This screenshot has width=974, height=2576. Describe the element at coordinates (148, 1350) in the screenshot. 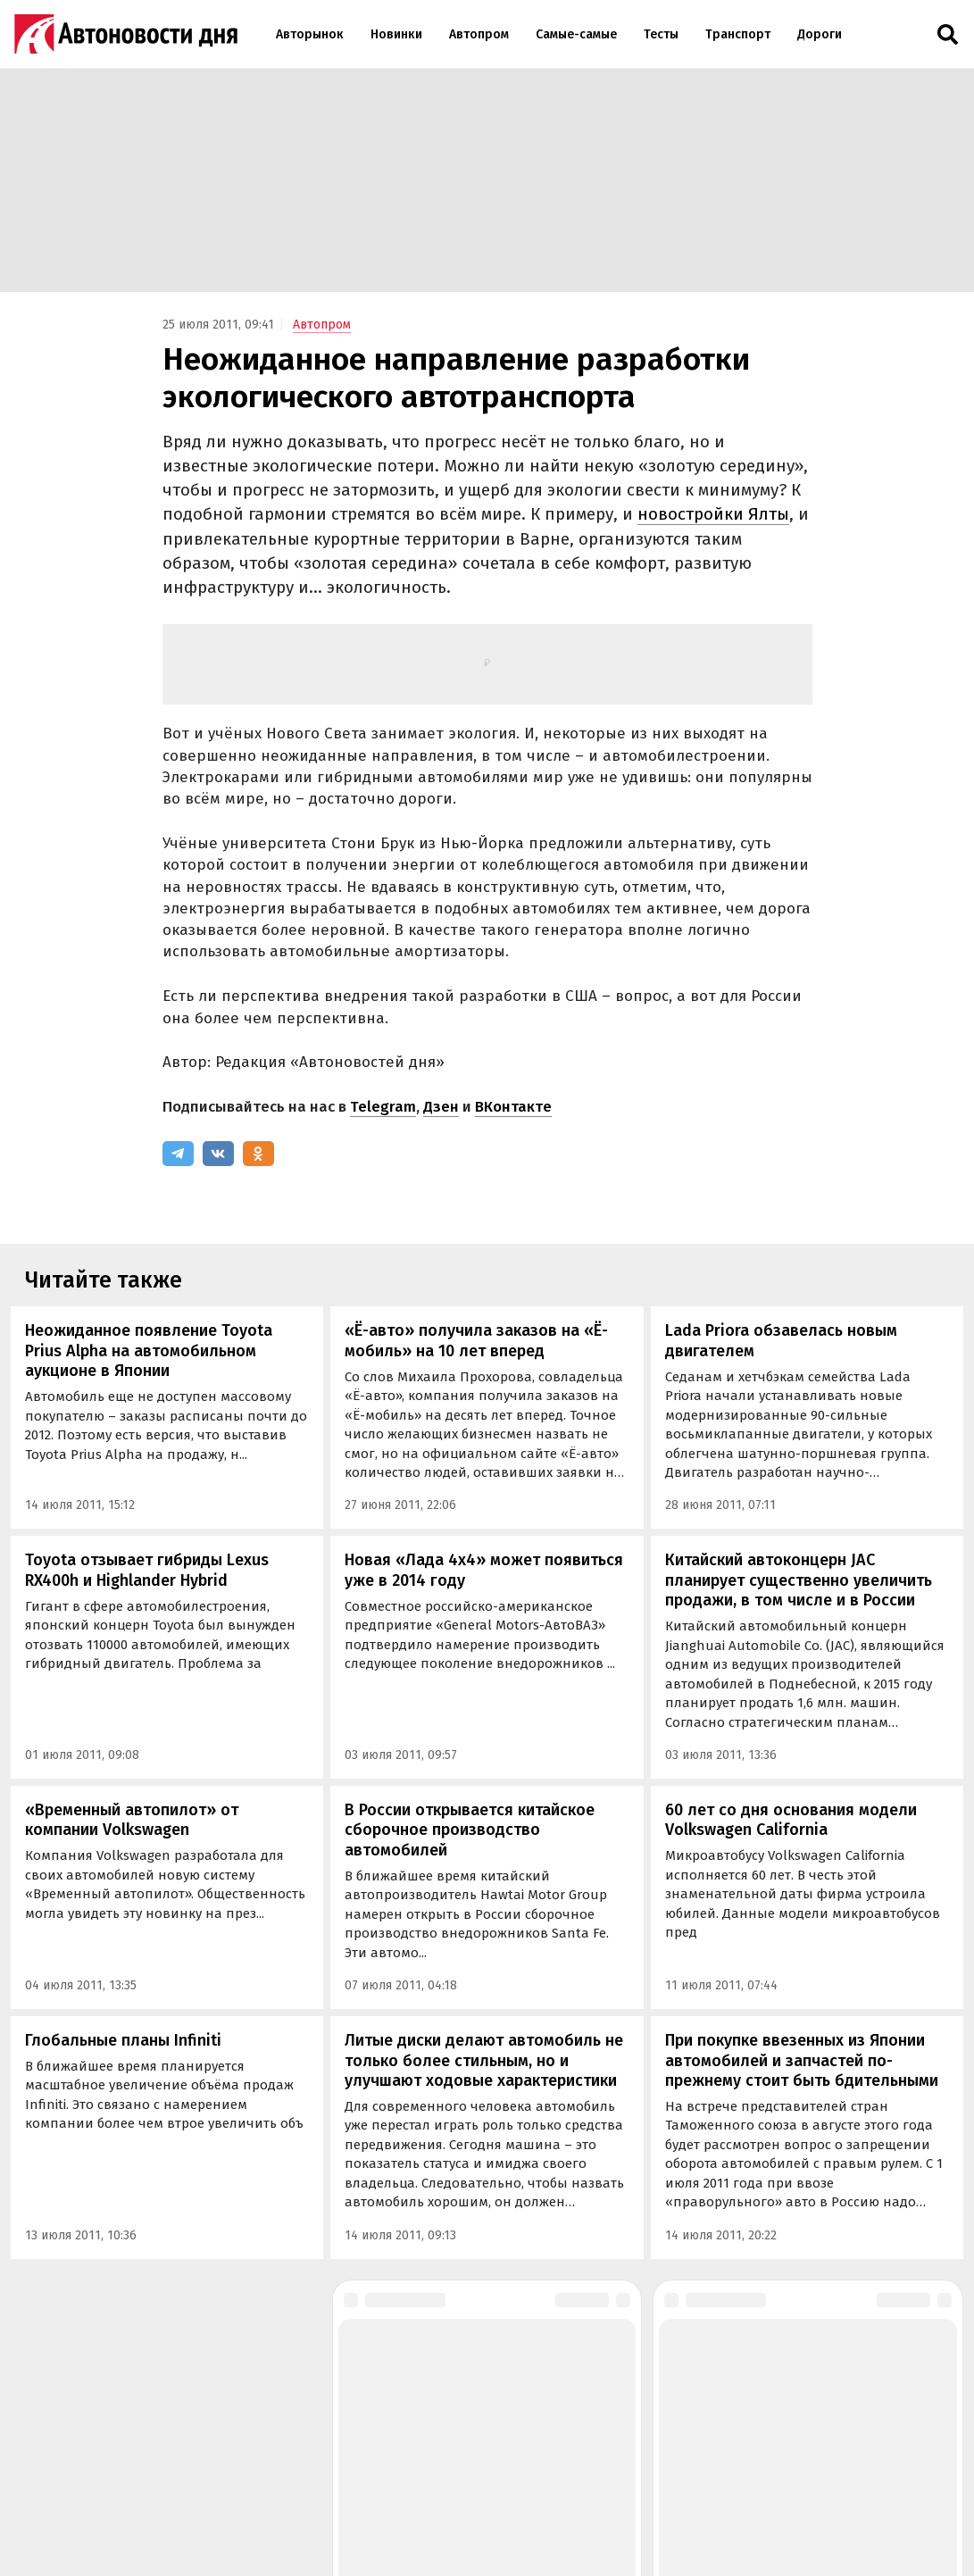

I see `Неожиданное появление Toyota Prius Alpha на автомобильном аукционе в Японии` at that location.